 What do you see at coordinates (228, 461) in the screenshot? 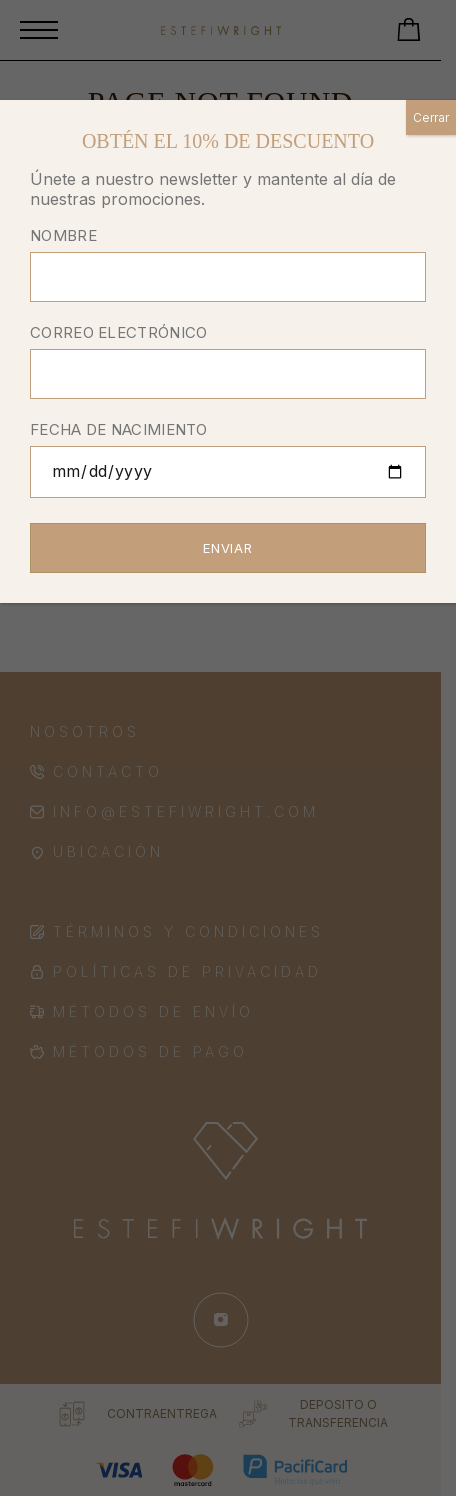
I see `FECHA DE NACIMIENTO` at bounding box center [228, 461].